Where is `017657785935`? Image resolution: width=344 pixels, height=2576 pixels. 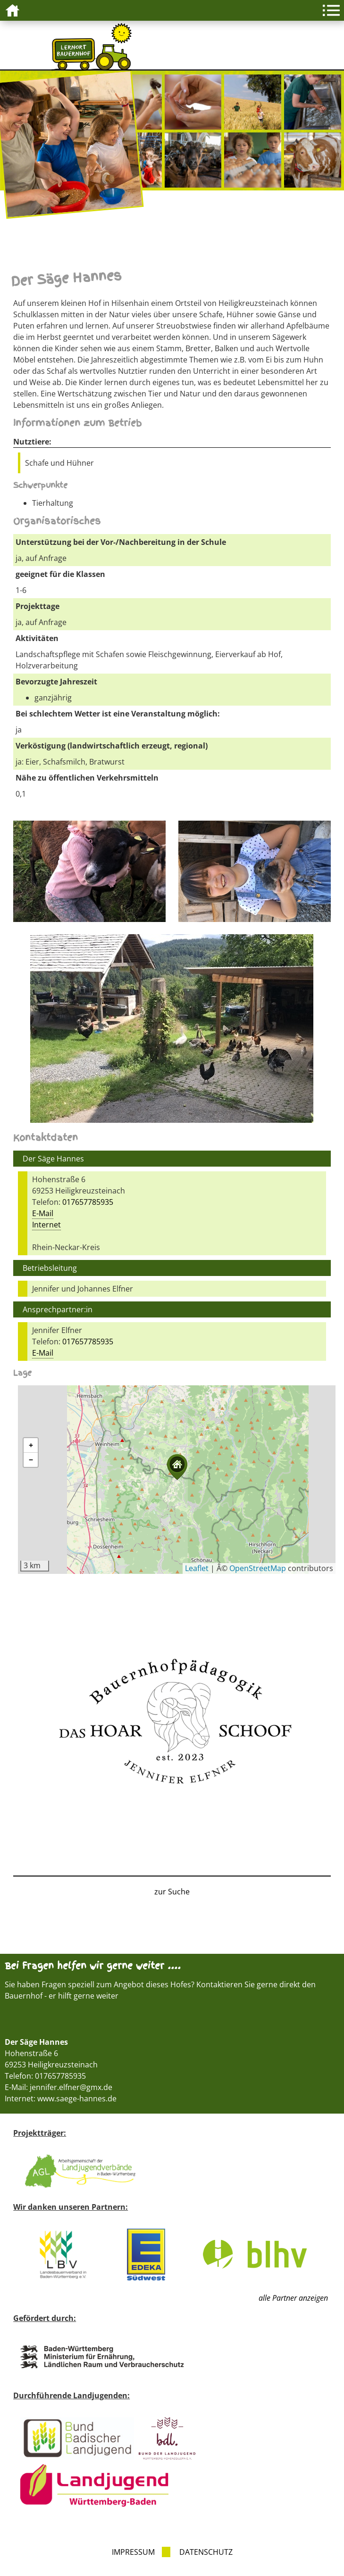
017657785935 is located at coordinates (87, 1202).